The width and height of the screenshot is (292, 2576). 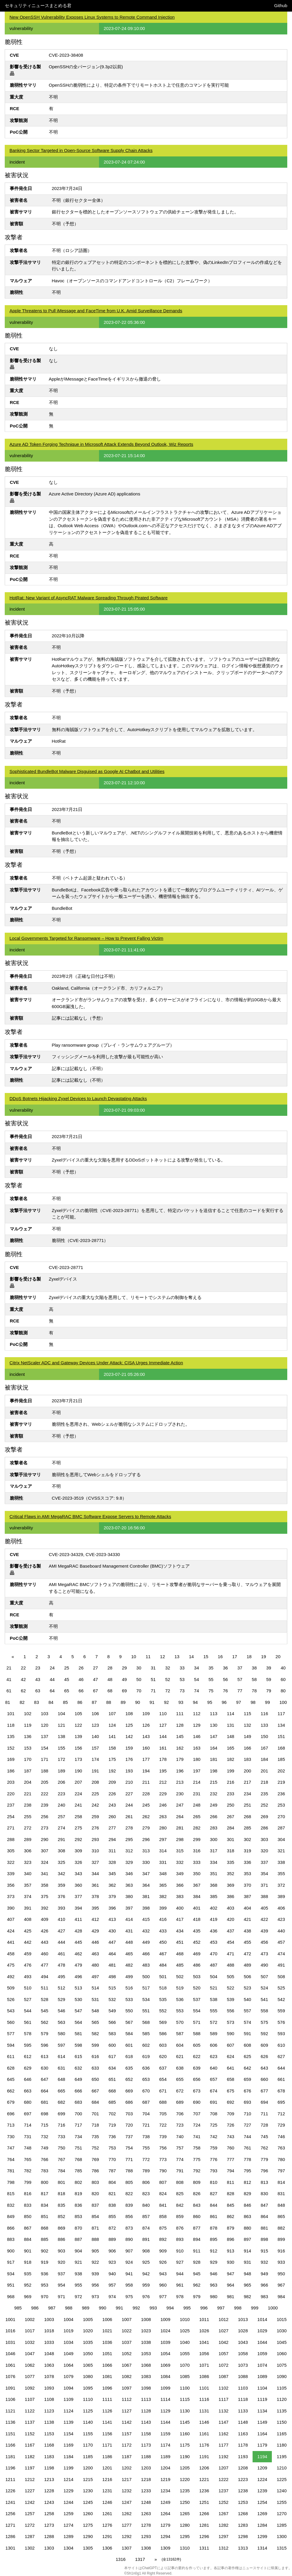 What do you see at coordinates (243, 2422) in the screenshot?
I see `1148` at bounding box center [243, 2422].